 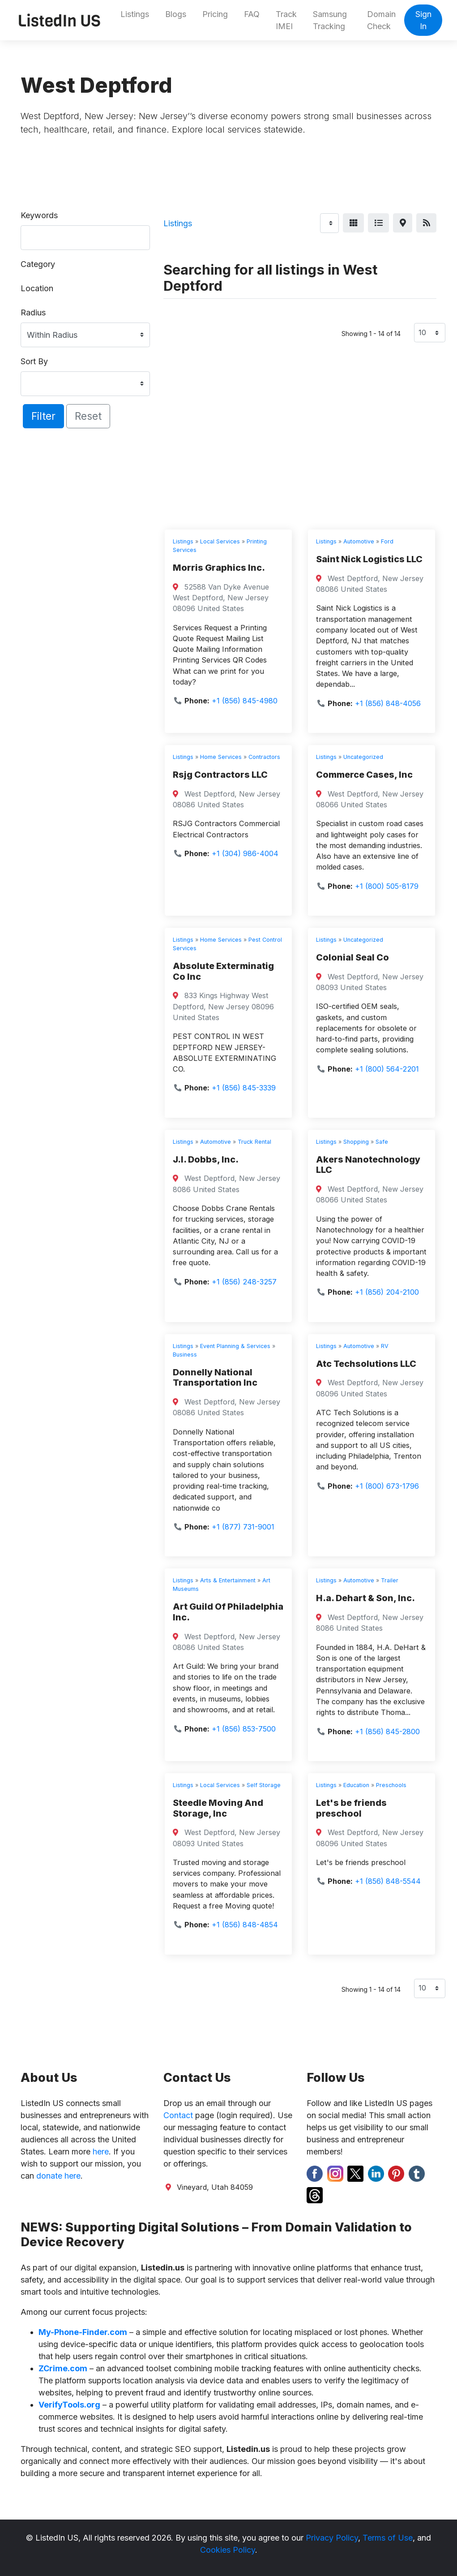 What do you see at coordinates (58, 2175) in the screenshot?
I see `donate here` at bounding box center [58, 2175].